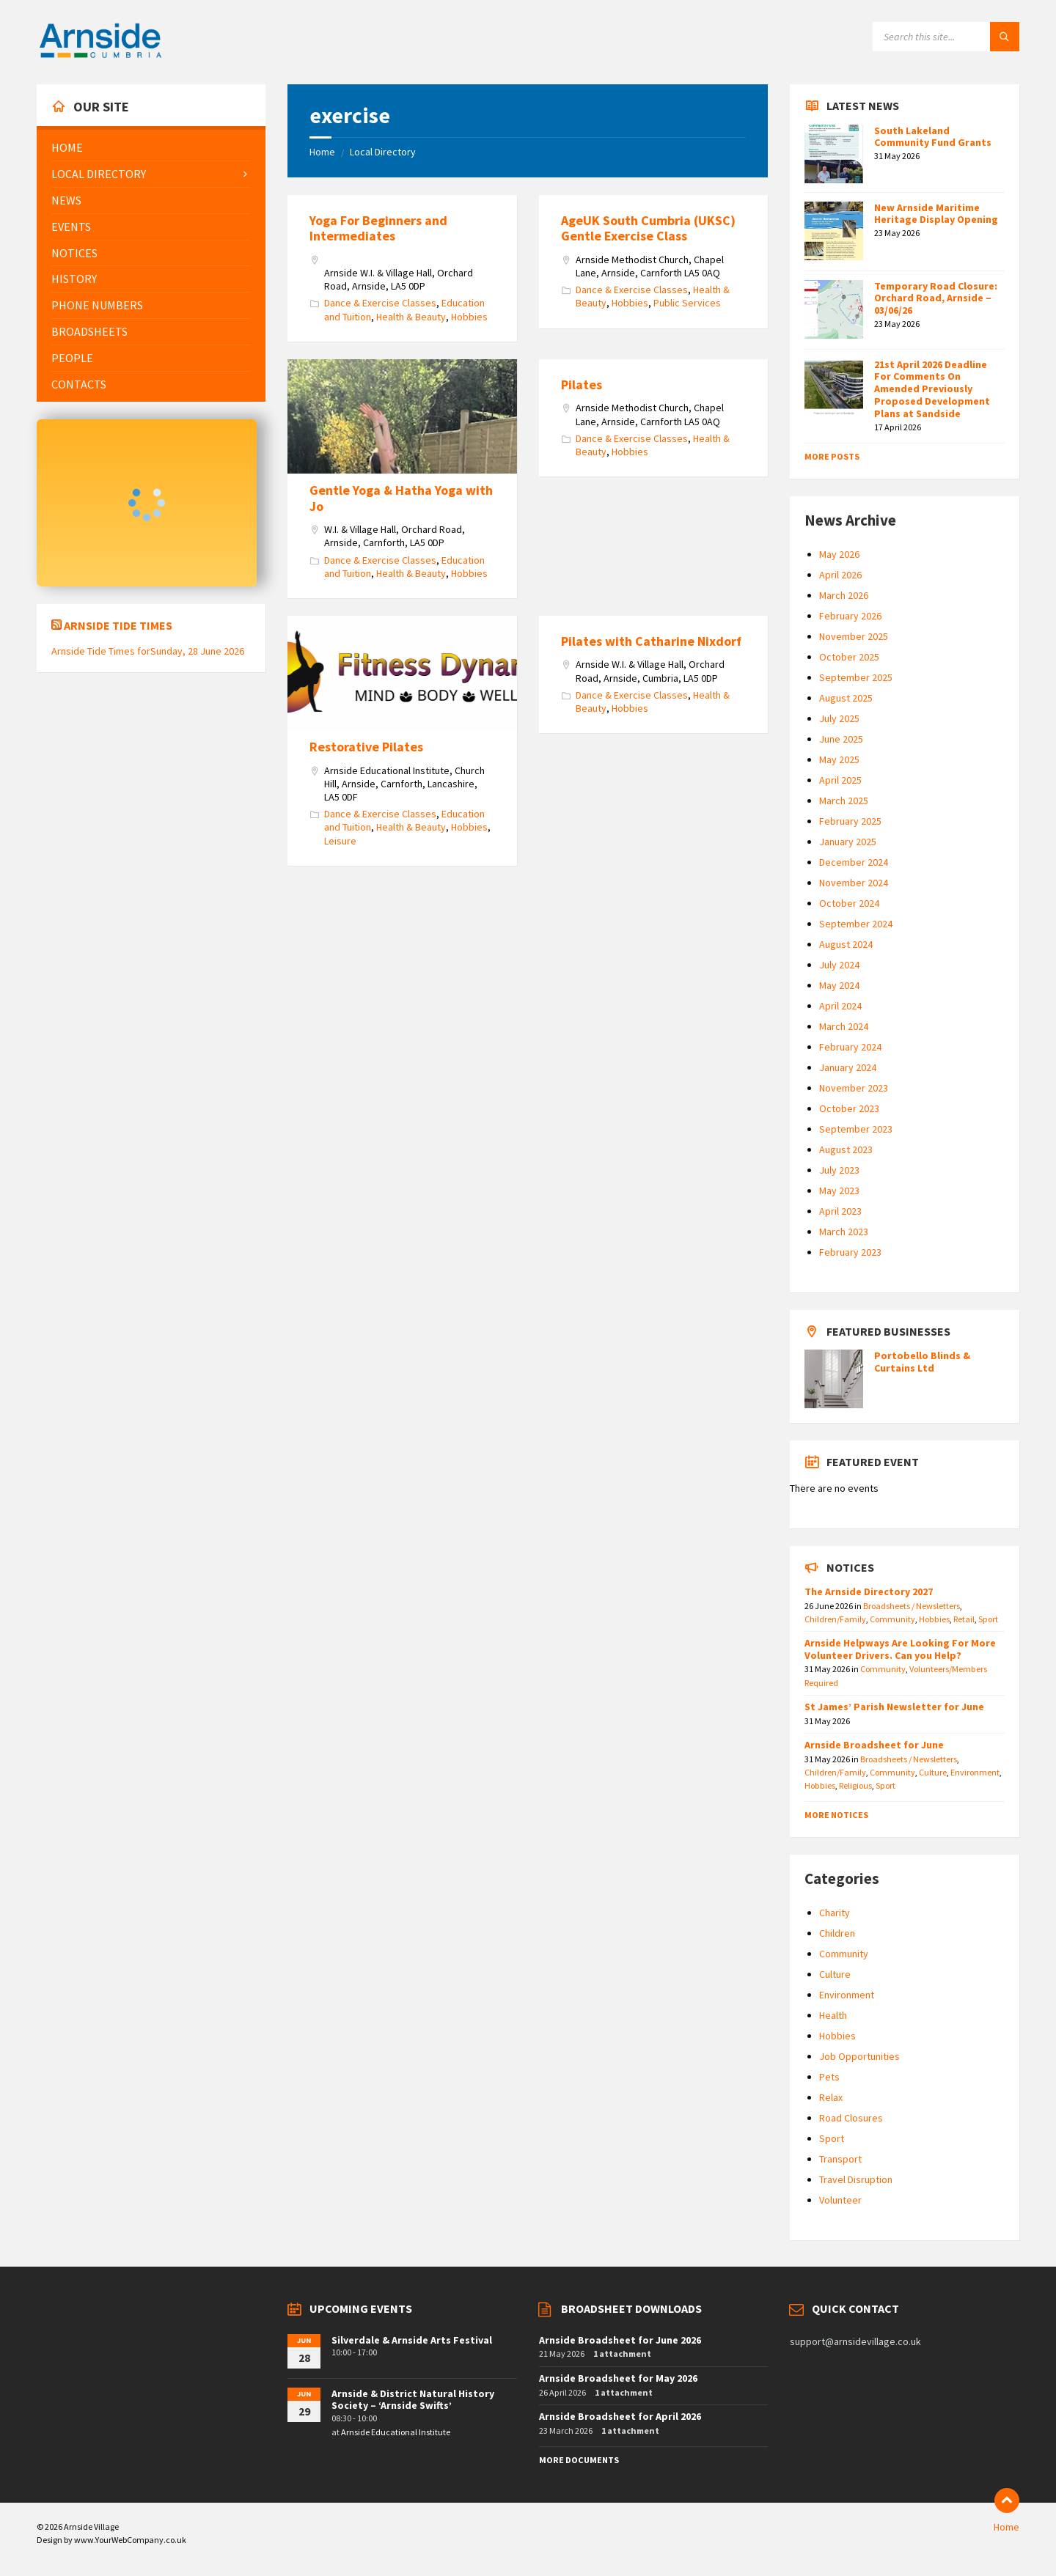  What do you see at coordinates (855, 923) in the screenshot?
I see `September 2024` at bounding box center [855, 923].